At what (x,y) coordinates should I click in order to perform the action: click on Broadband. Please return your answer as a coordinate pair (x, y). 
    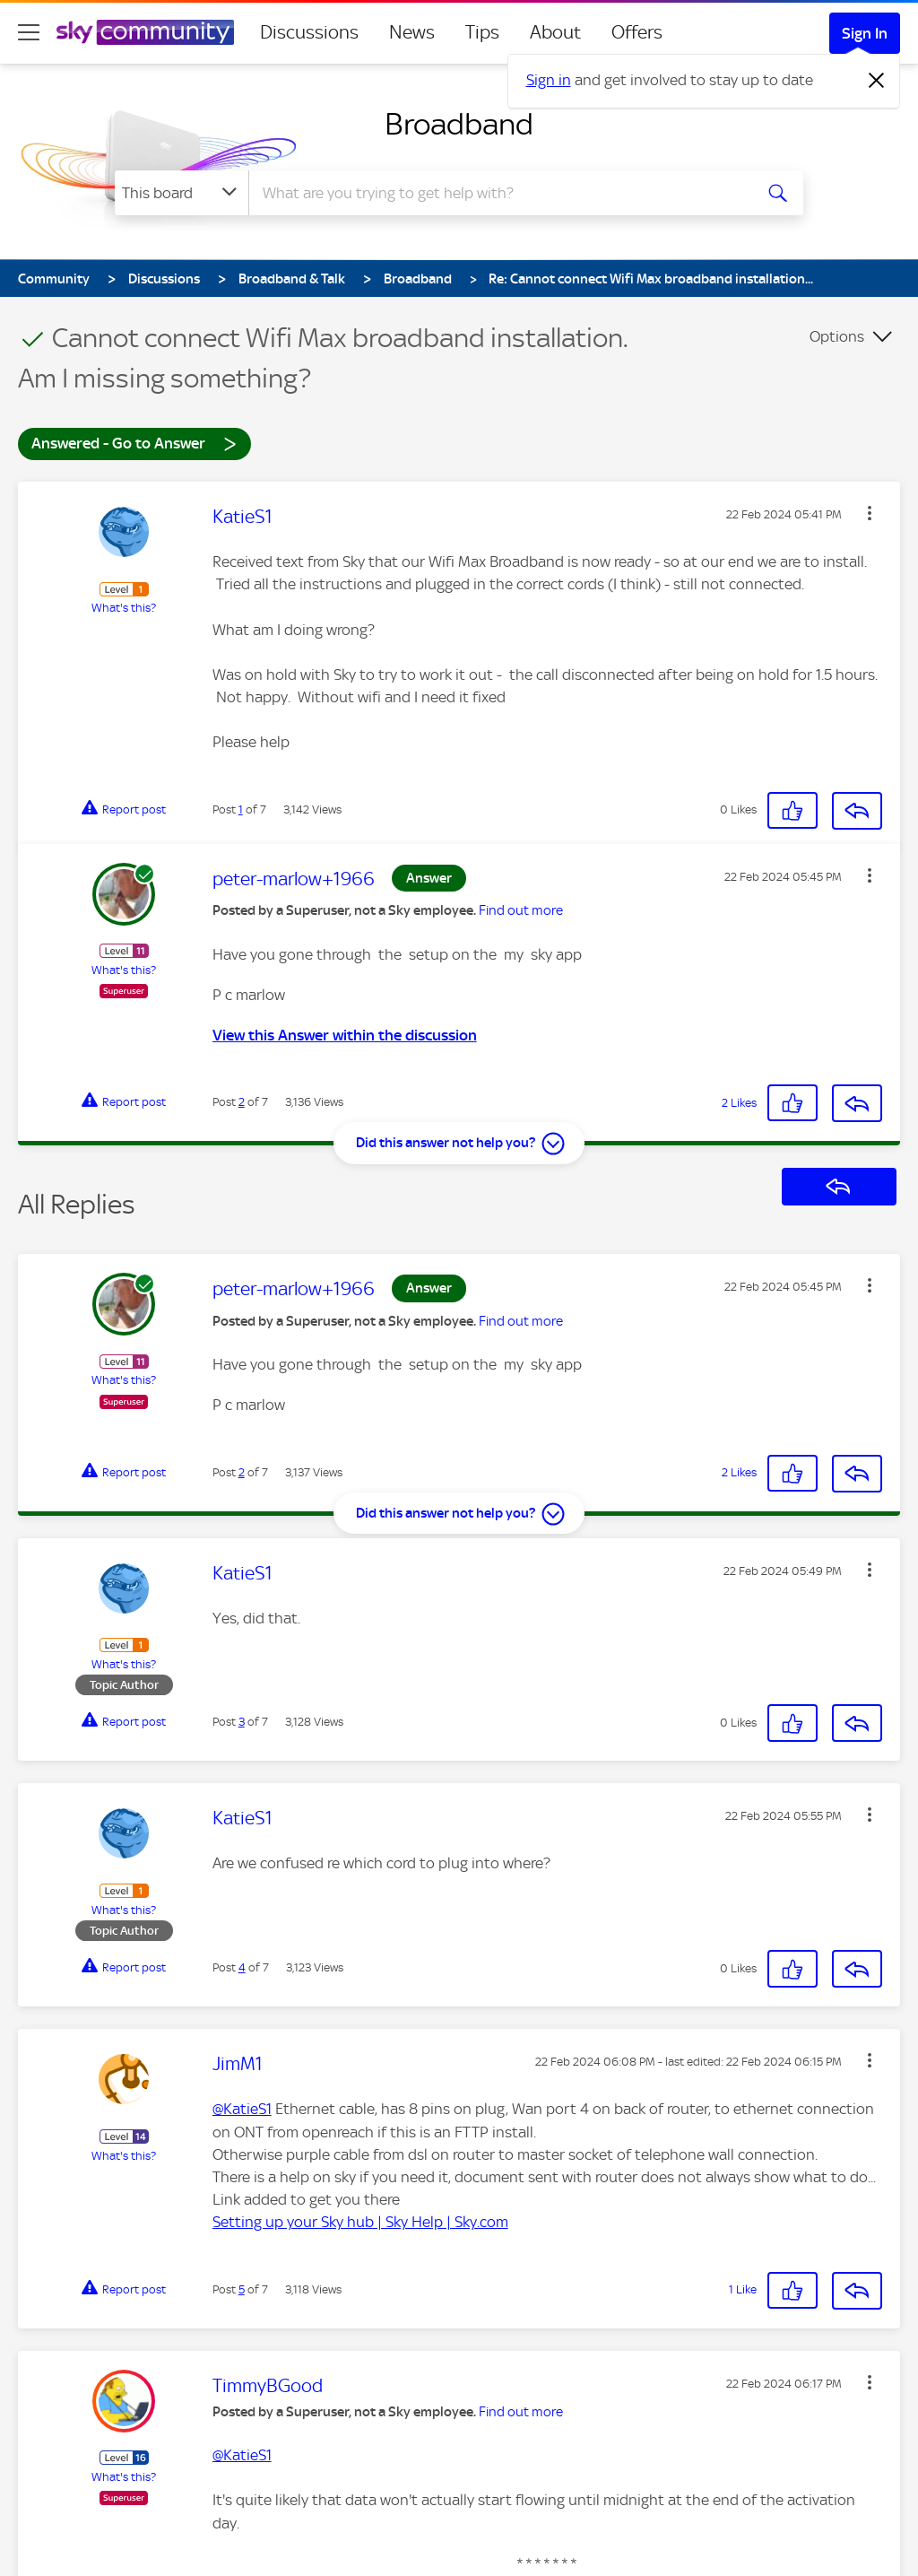
    Looking at the image, I should click on (459, 124).